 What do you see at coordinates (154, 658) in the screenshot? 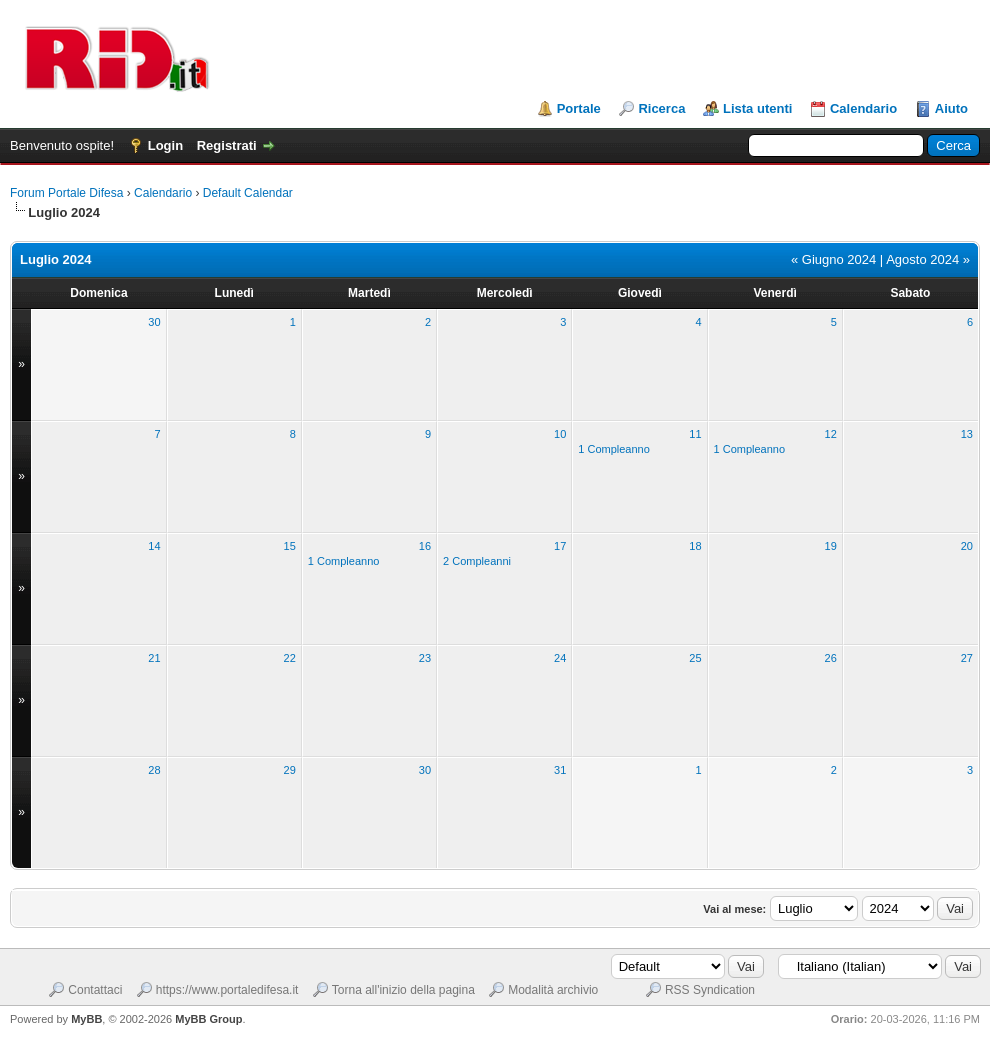
I see `21` at bounding box center [154, 658].